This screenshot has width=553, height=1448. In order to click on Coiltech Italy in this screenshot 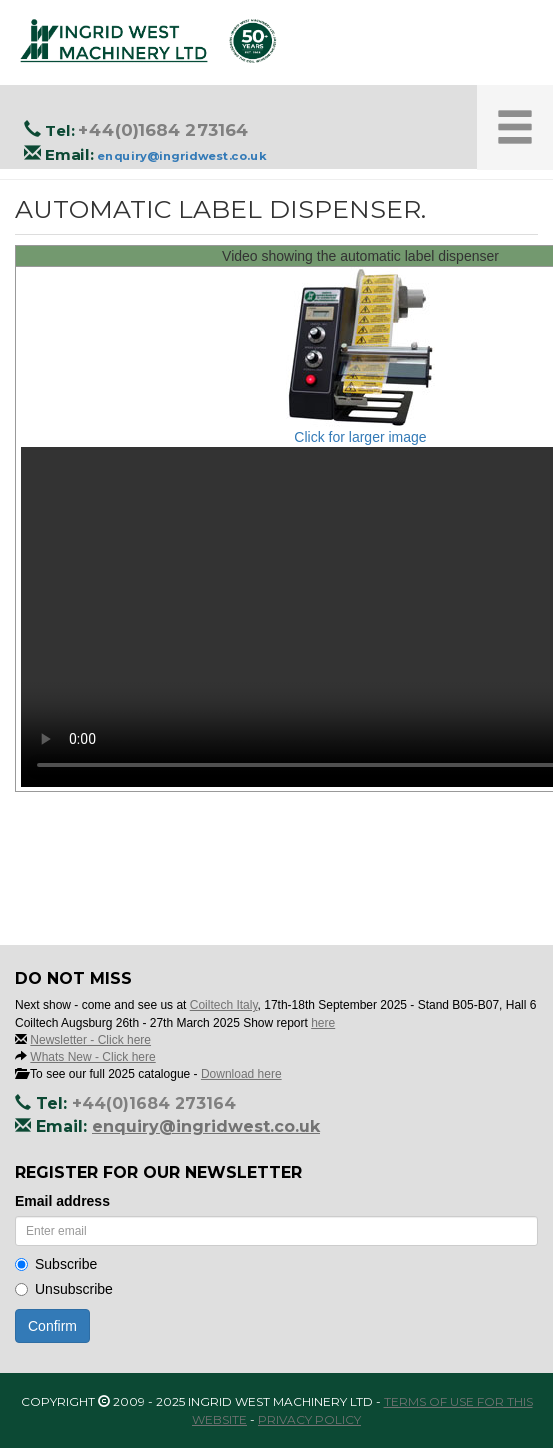, I will do `click(224, 1005)`.